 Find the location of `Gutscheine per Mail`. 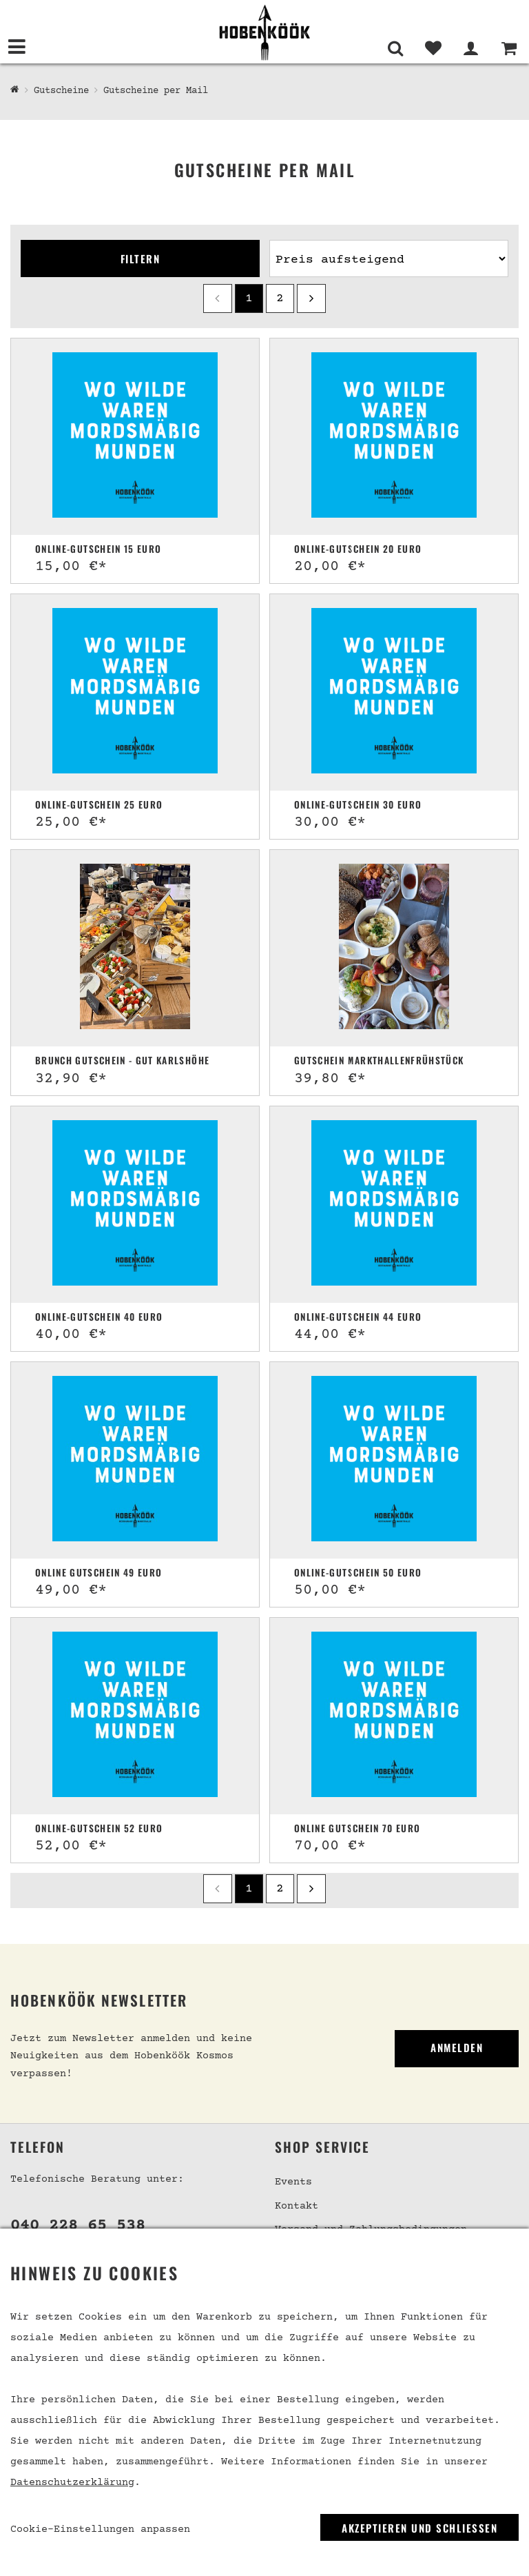

Gutscheine per Mail is located at coordinates (155, 91).